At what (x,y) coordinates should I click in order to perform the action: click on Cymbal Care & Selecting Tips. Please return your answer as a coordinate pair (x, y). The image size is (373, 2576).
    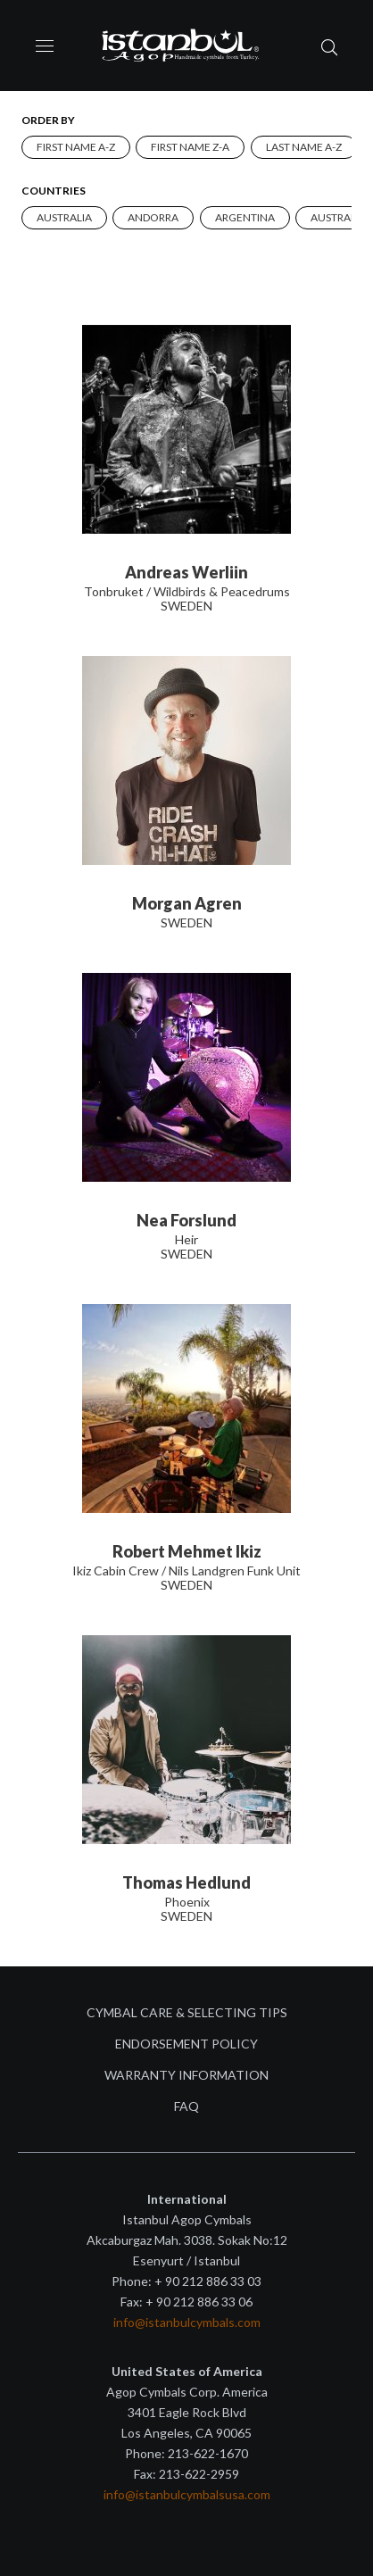
    Looking at the image, I should click on (187, 2012).